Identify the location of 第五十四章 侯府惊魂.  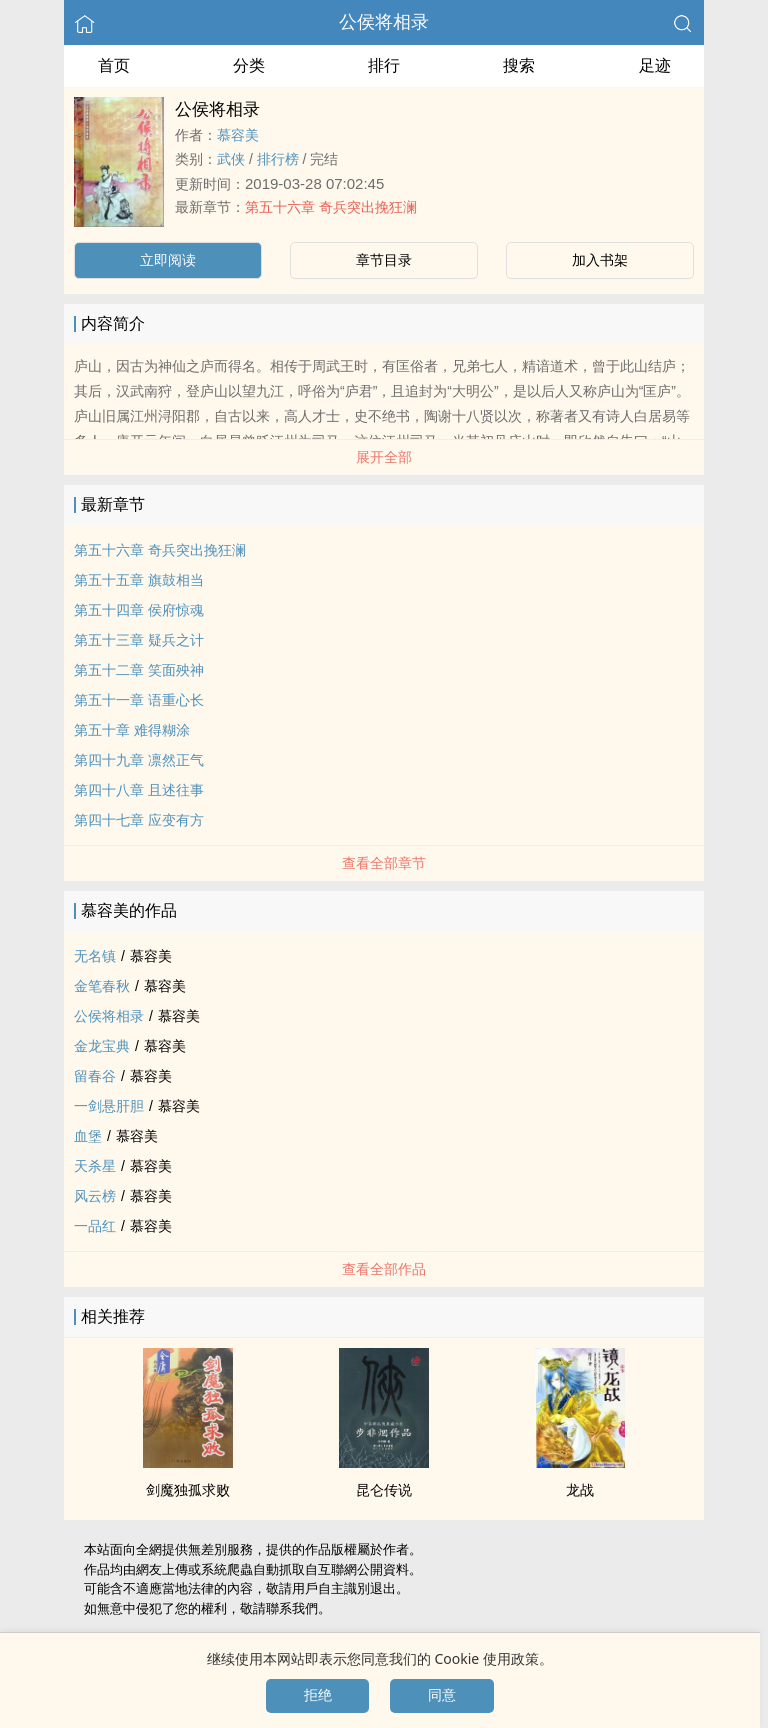
(139, 610).